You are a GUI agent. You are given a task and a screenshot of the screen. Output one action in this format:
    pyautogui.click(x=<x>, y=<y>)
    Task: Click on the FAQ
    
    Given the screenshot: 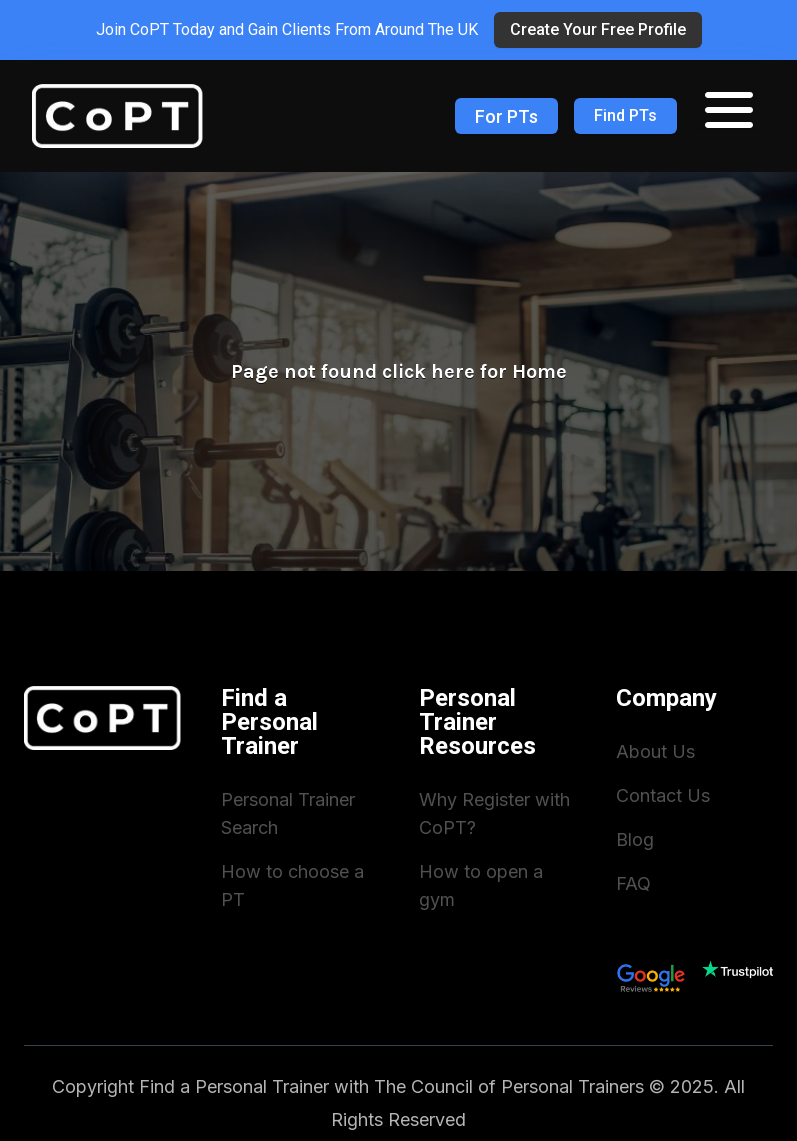 What is the action you would take?
    pyautogui.click(x=633, y=883)
    